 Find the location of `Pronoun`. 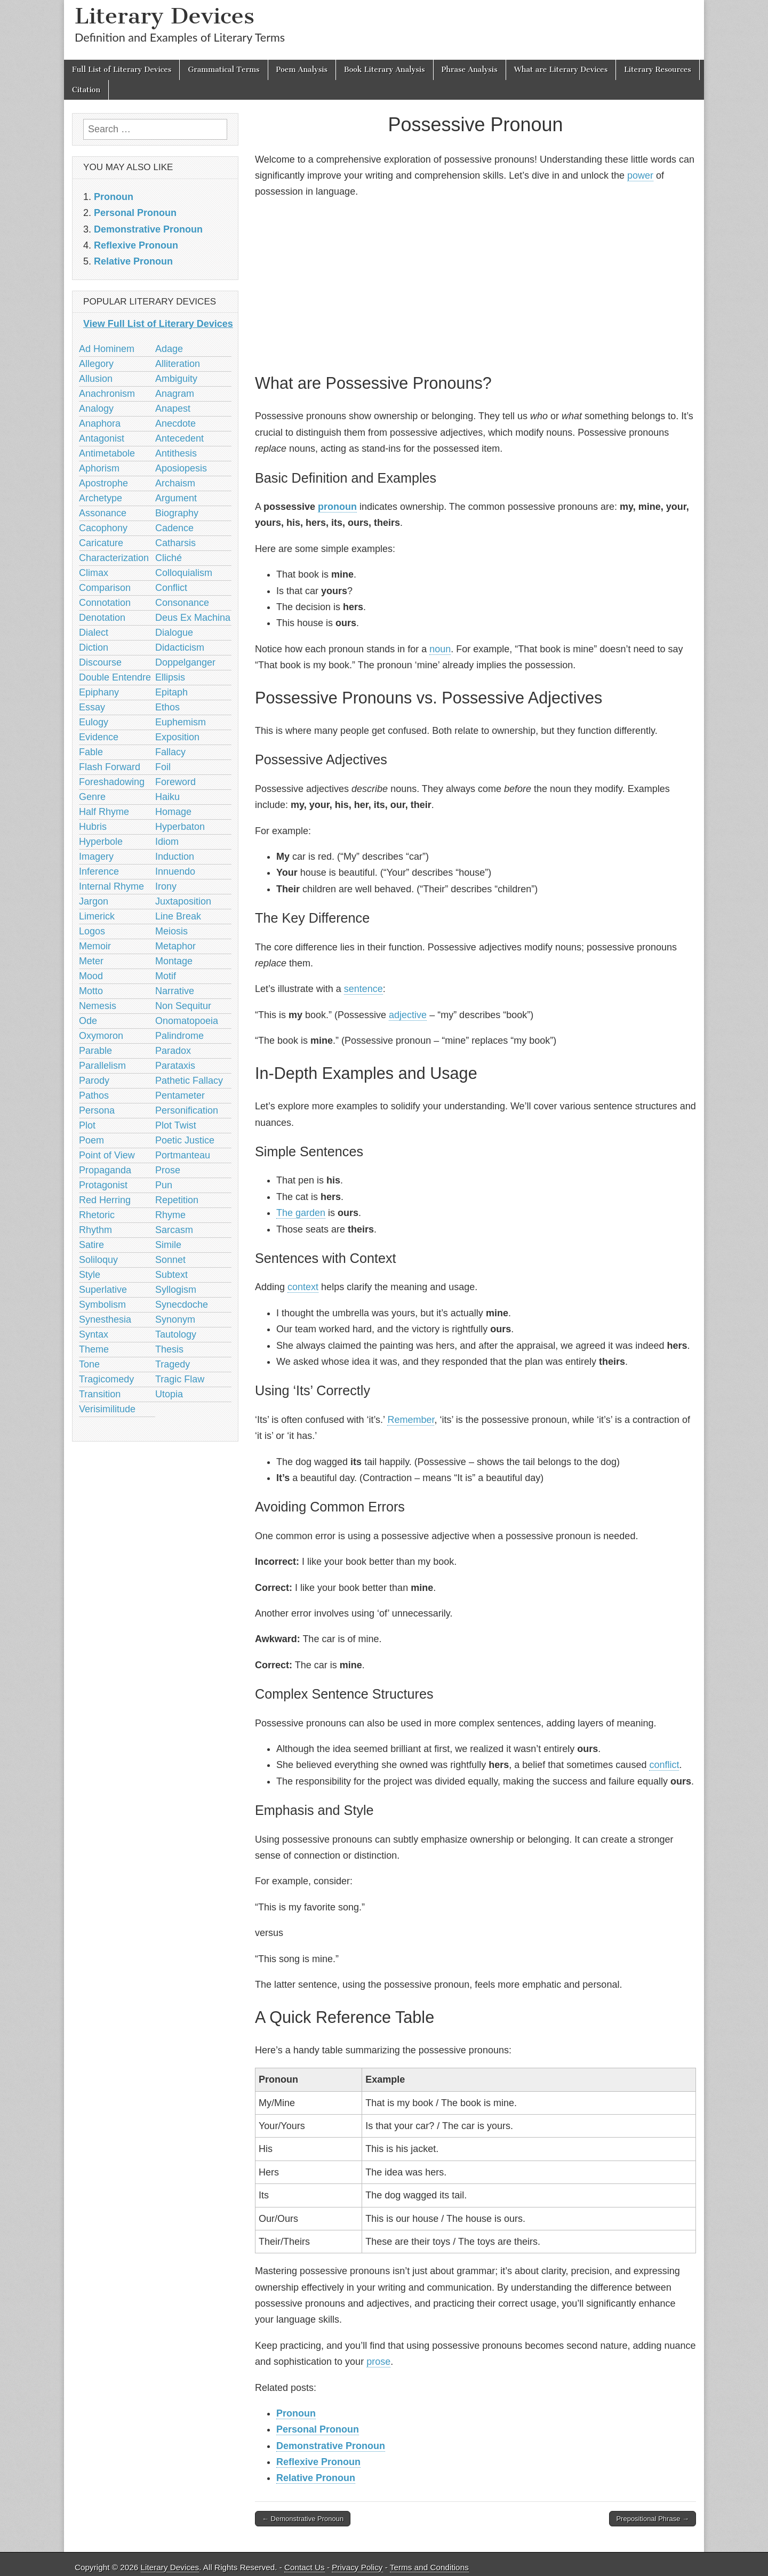

Pronoun is located at coordinates (296, 2413).